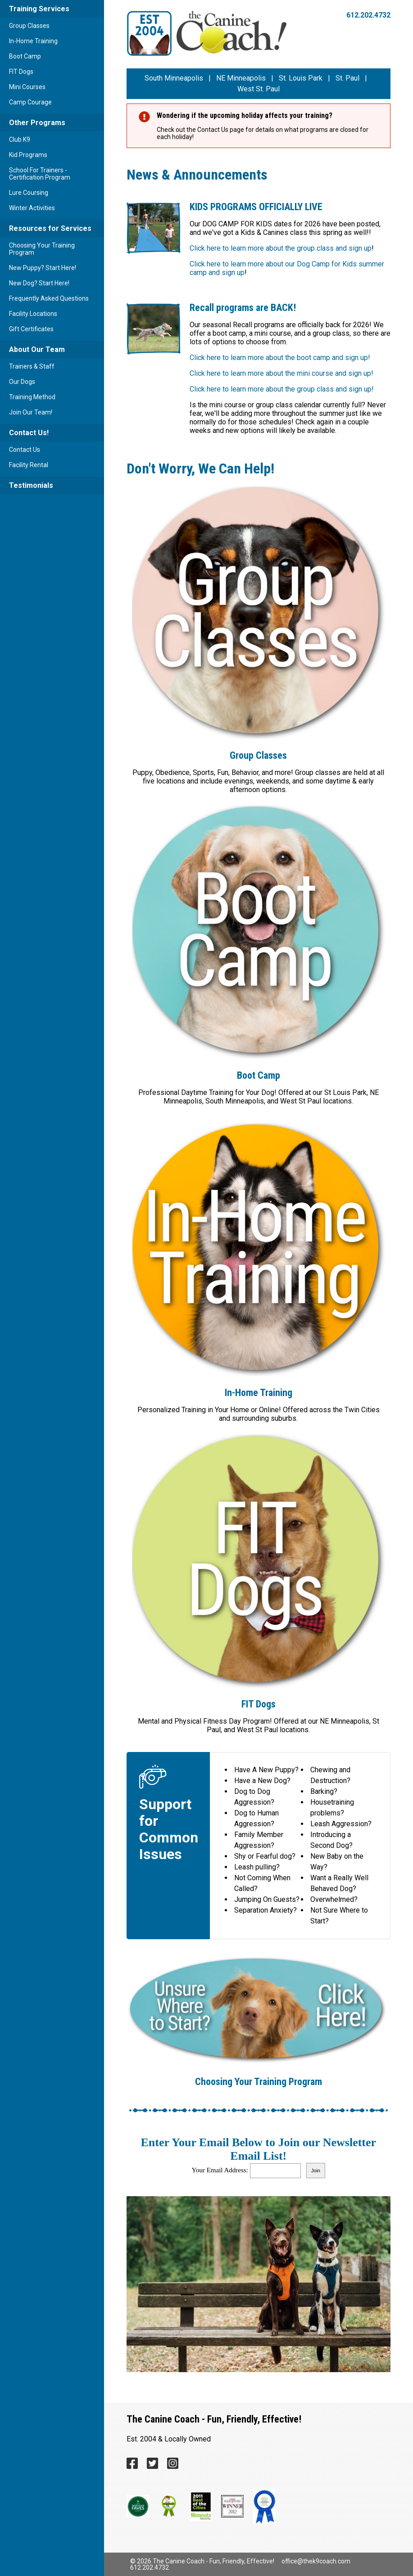 This screenshot has height=2576, width=413. I want to click on 612.202.4732, so click(368, 15).